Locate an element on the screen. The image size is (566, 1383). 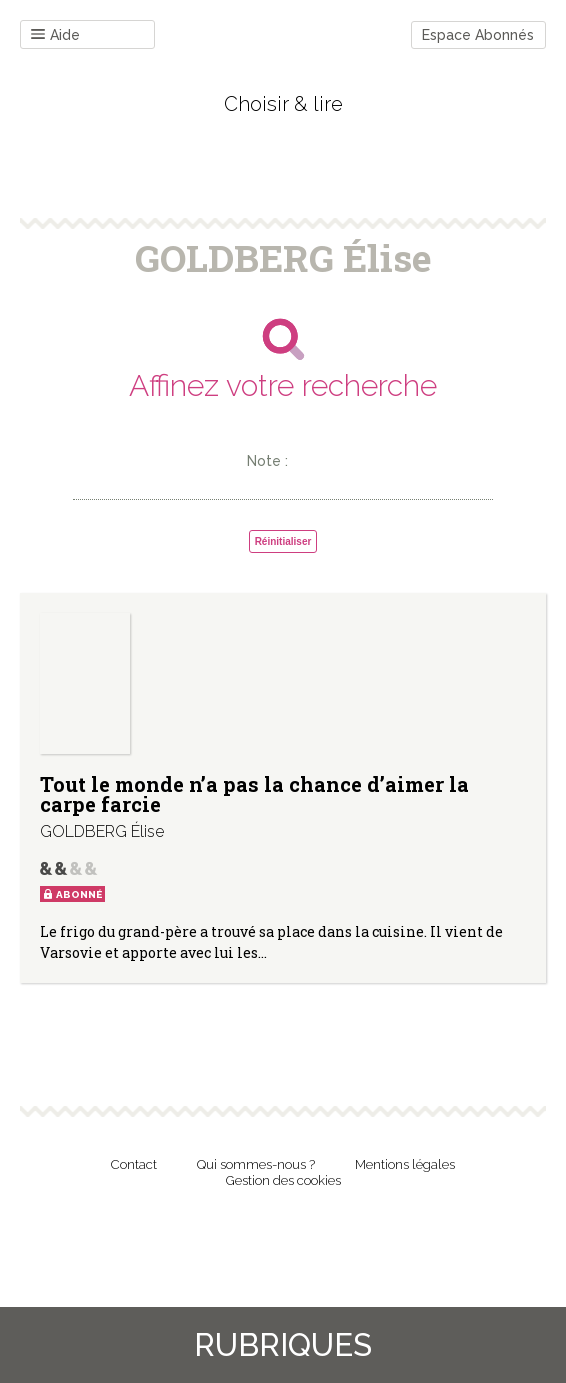
Qui sommes-nous ? is located at coordinates (256, 1164).